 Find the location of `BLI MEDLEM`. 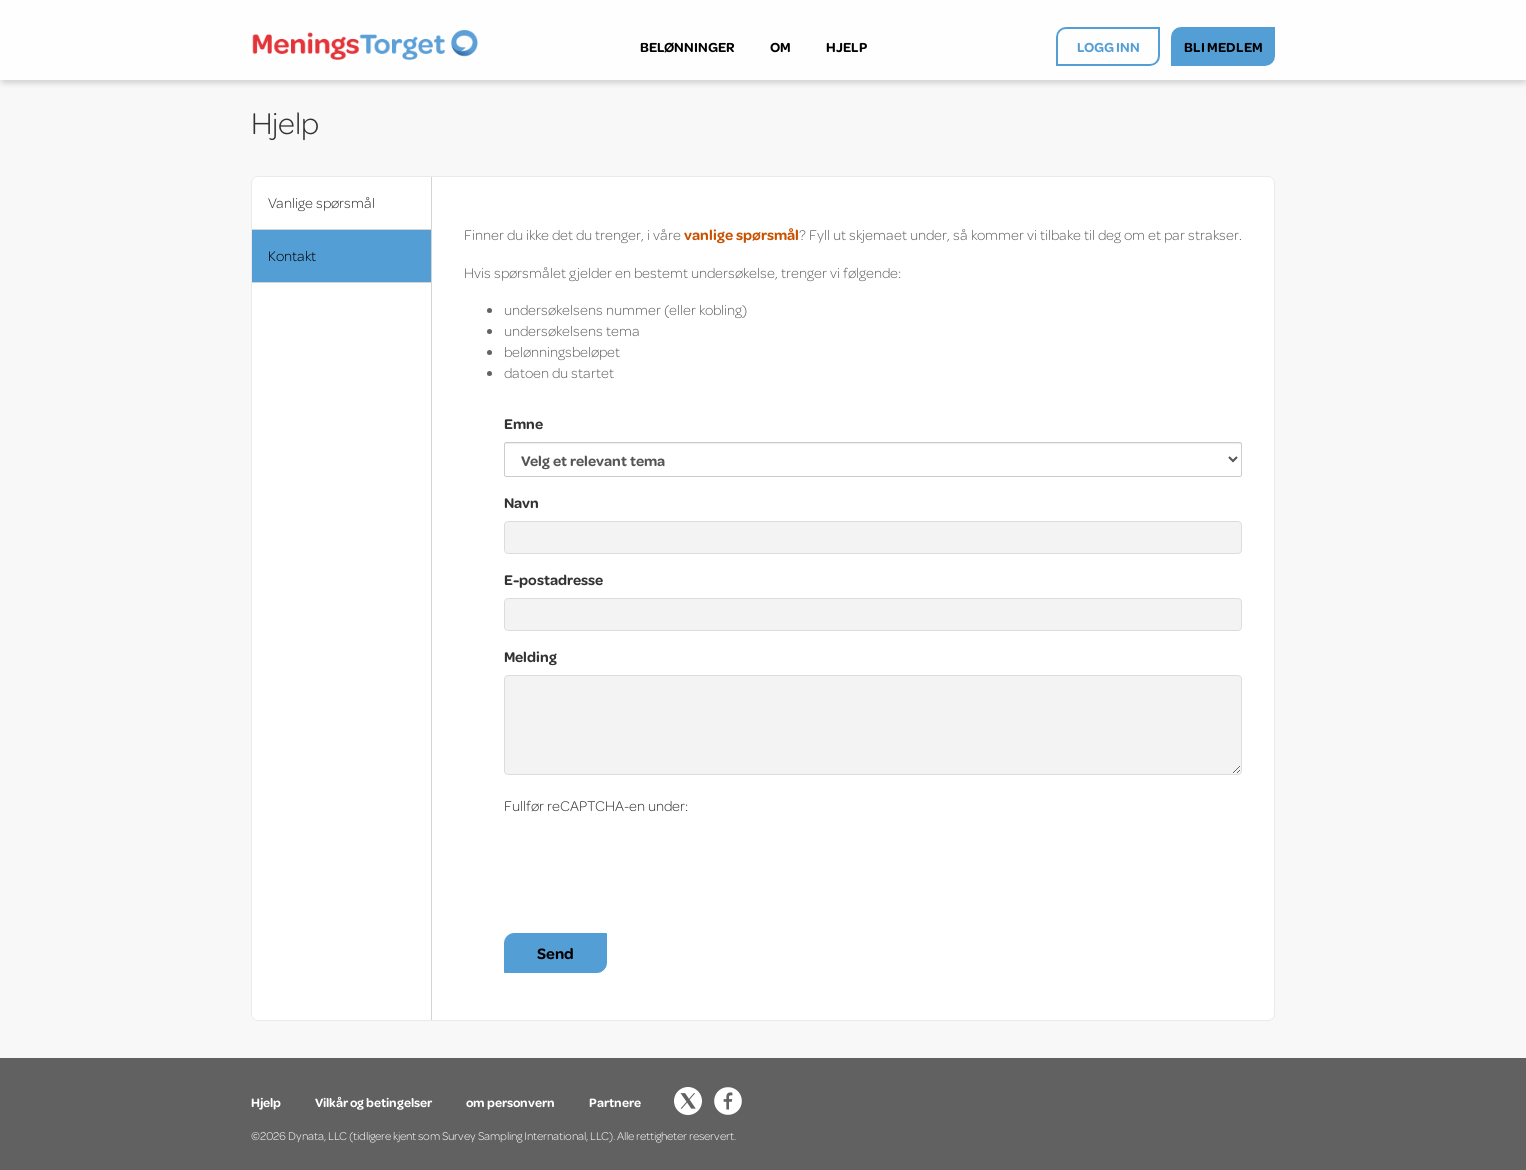

BLI MEDLEM is located at coordinates (1223, 46).